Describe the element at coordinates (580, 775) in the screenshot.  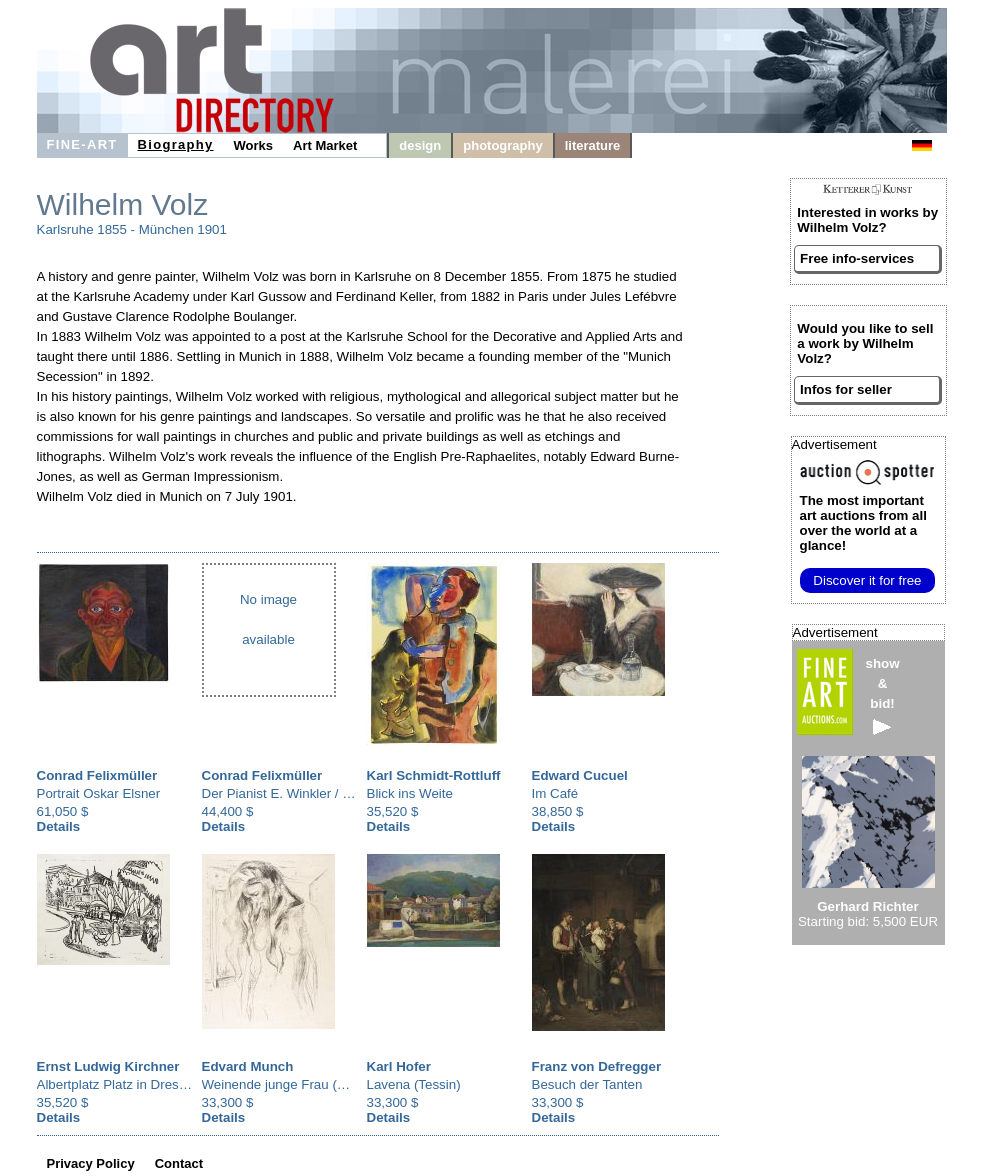
I see `Edward Cucuel` at that location.